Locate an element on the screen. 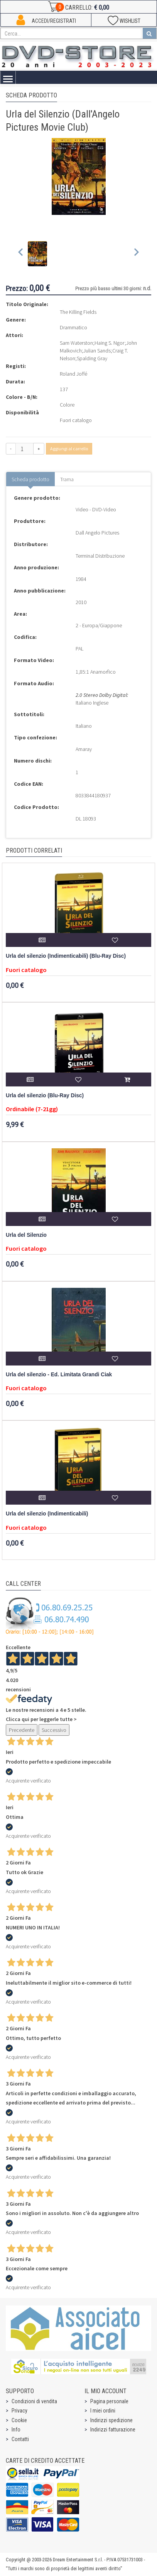 The width and height of the screenshot is (157, 2576). Contatti is located at coordinates (20, 2439).